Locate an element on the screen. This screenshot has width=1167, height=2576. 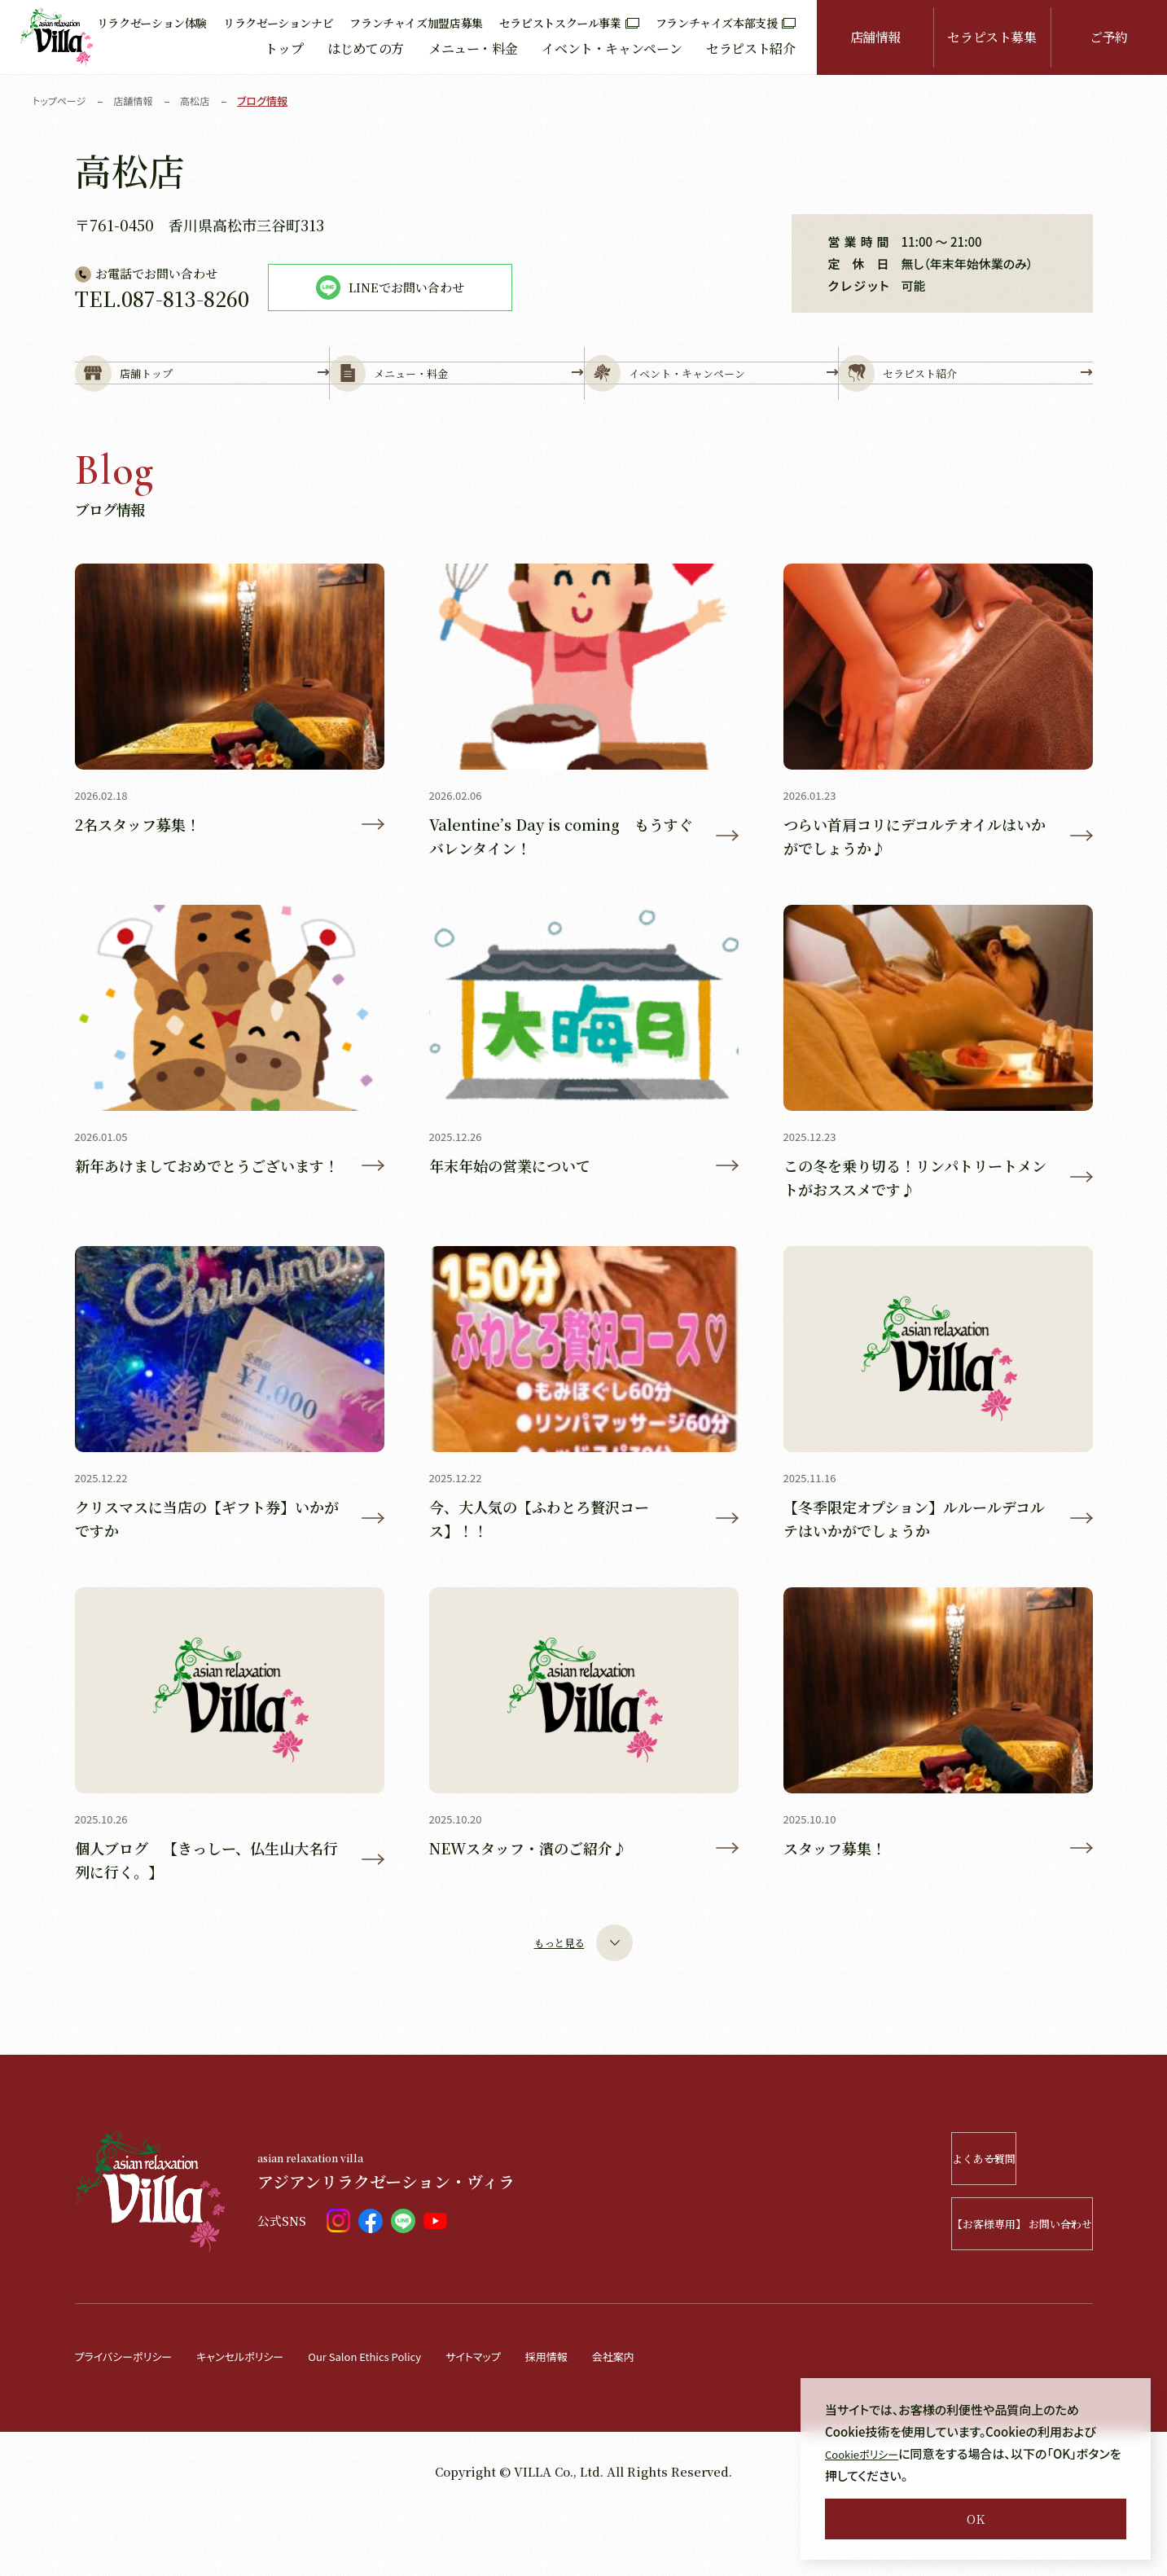
よくある質問 is located at coordinates (997, 2223).